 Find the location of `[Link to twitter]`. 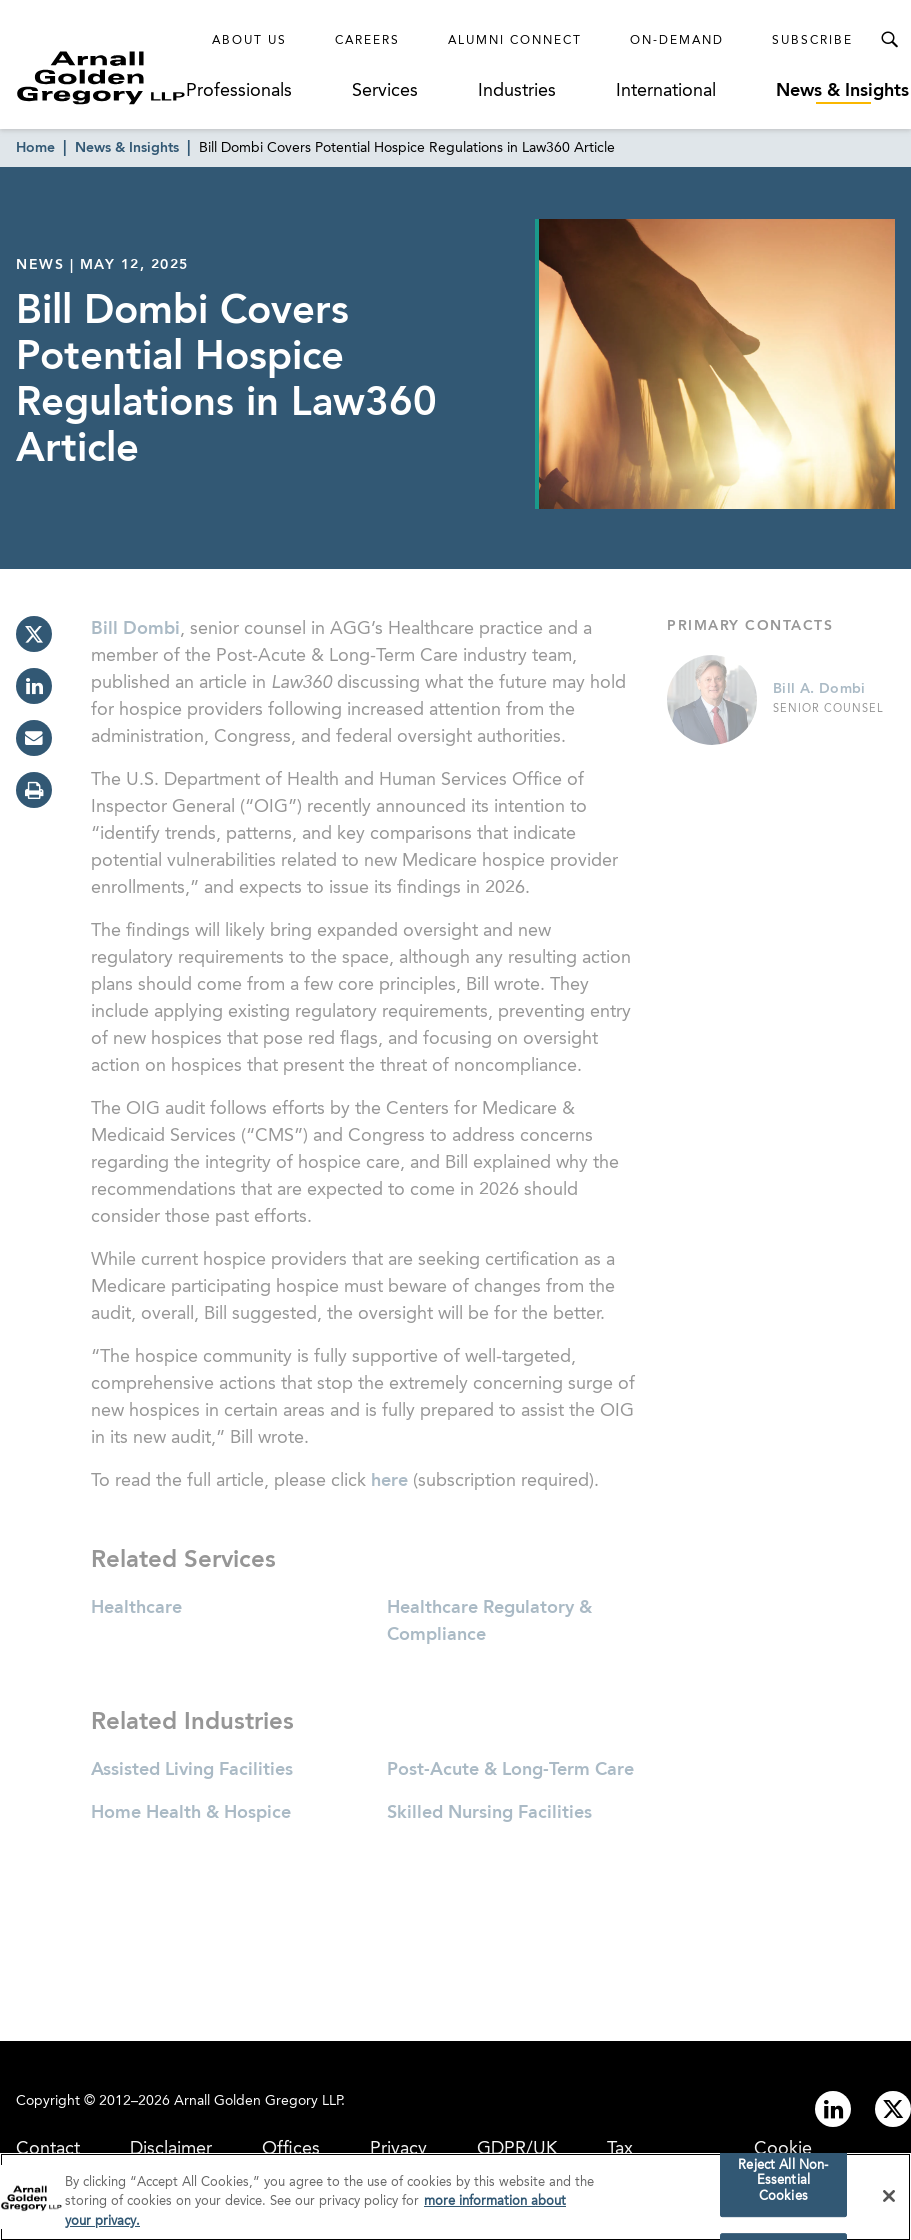

[Link to twitter] is located at coordinates (893, 2109).